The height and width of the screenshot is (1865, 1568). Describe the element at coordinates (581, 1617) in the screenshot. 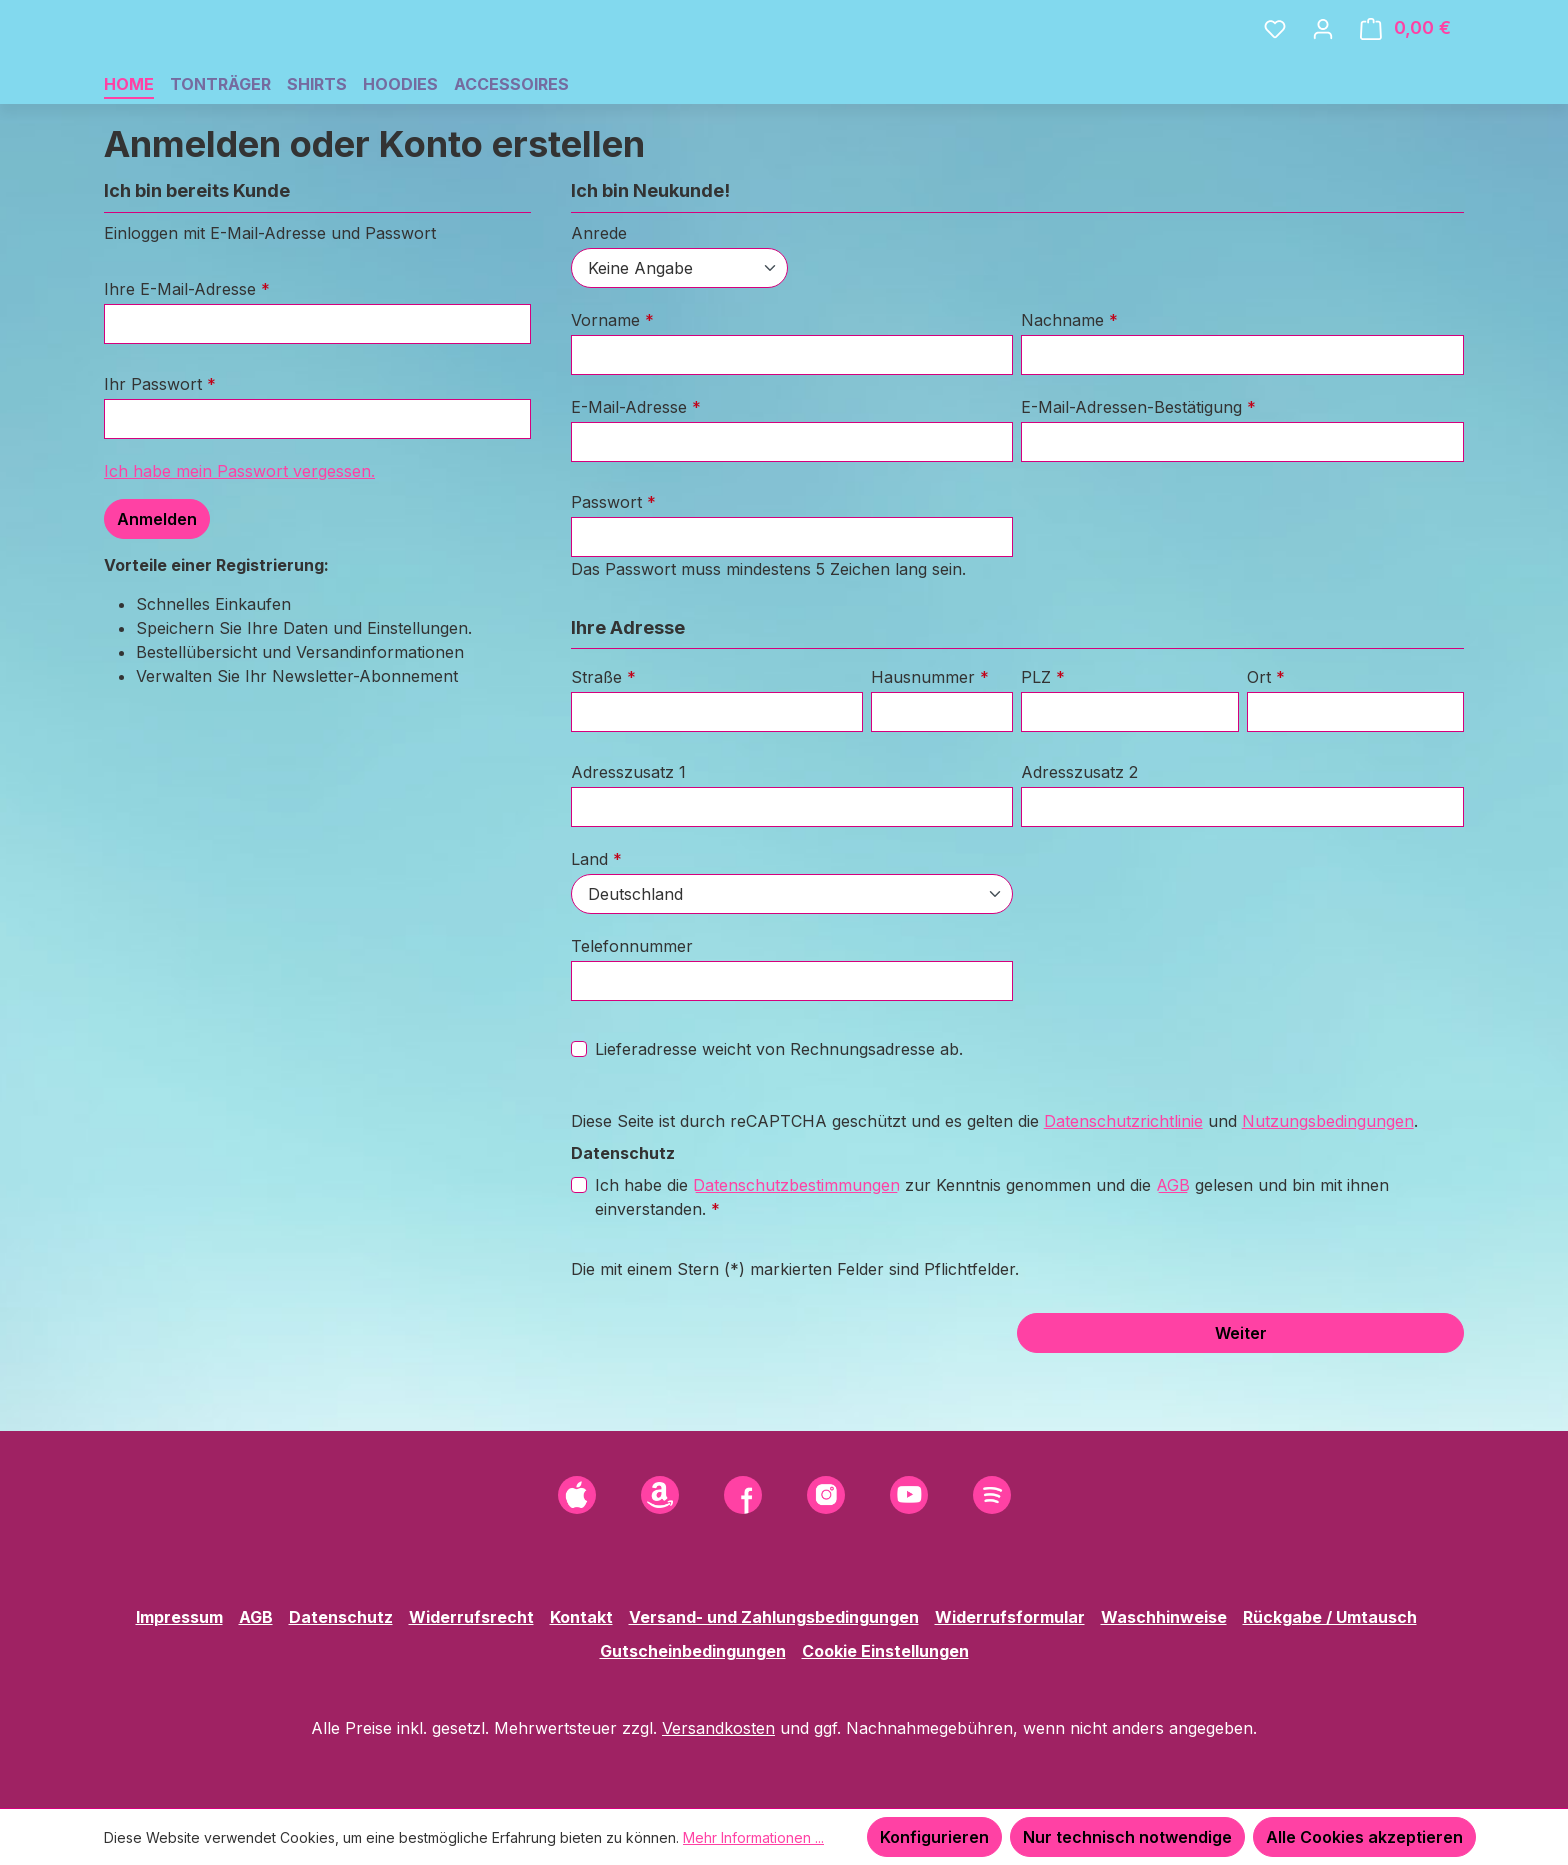

I see `Kontakt` at that location.